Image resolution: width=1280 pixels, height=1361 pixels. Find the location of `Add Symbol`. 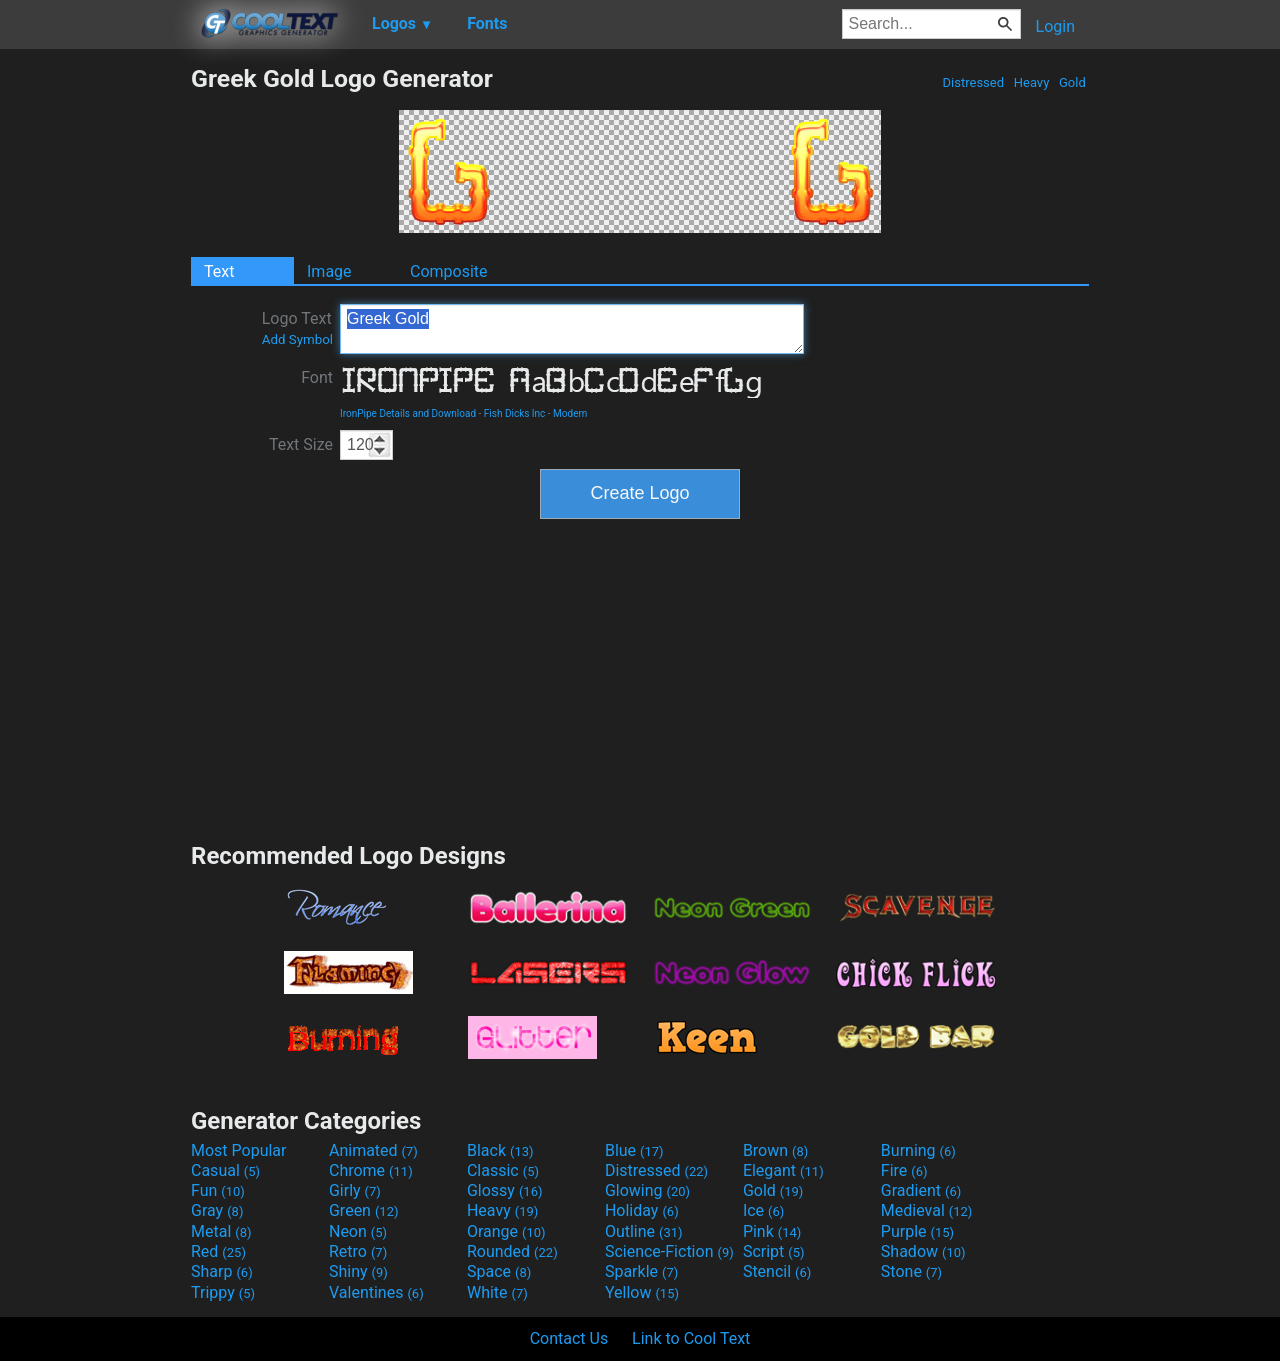

Add Symbol is located at coordinates (297, 339).